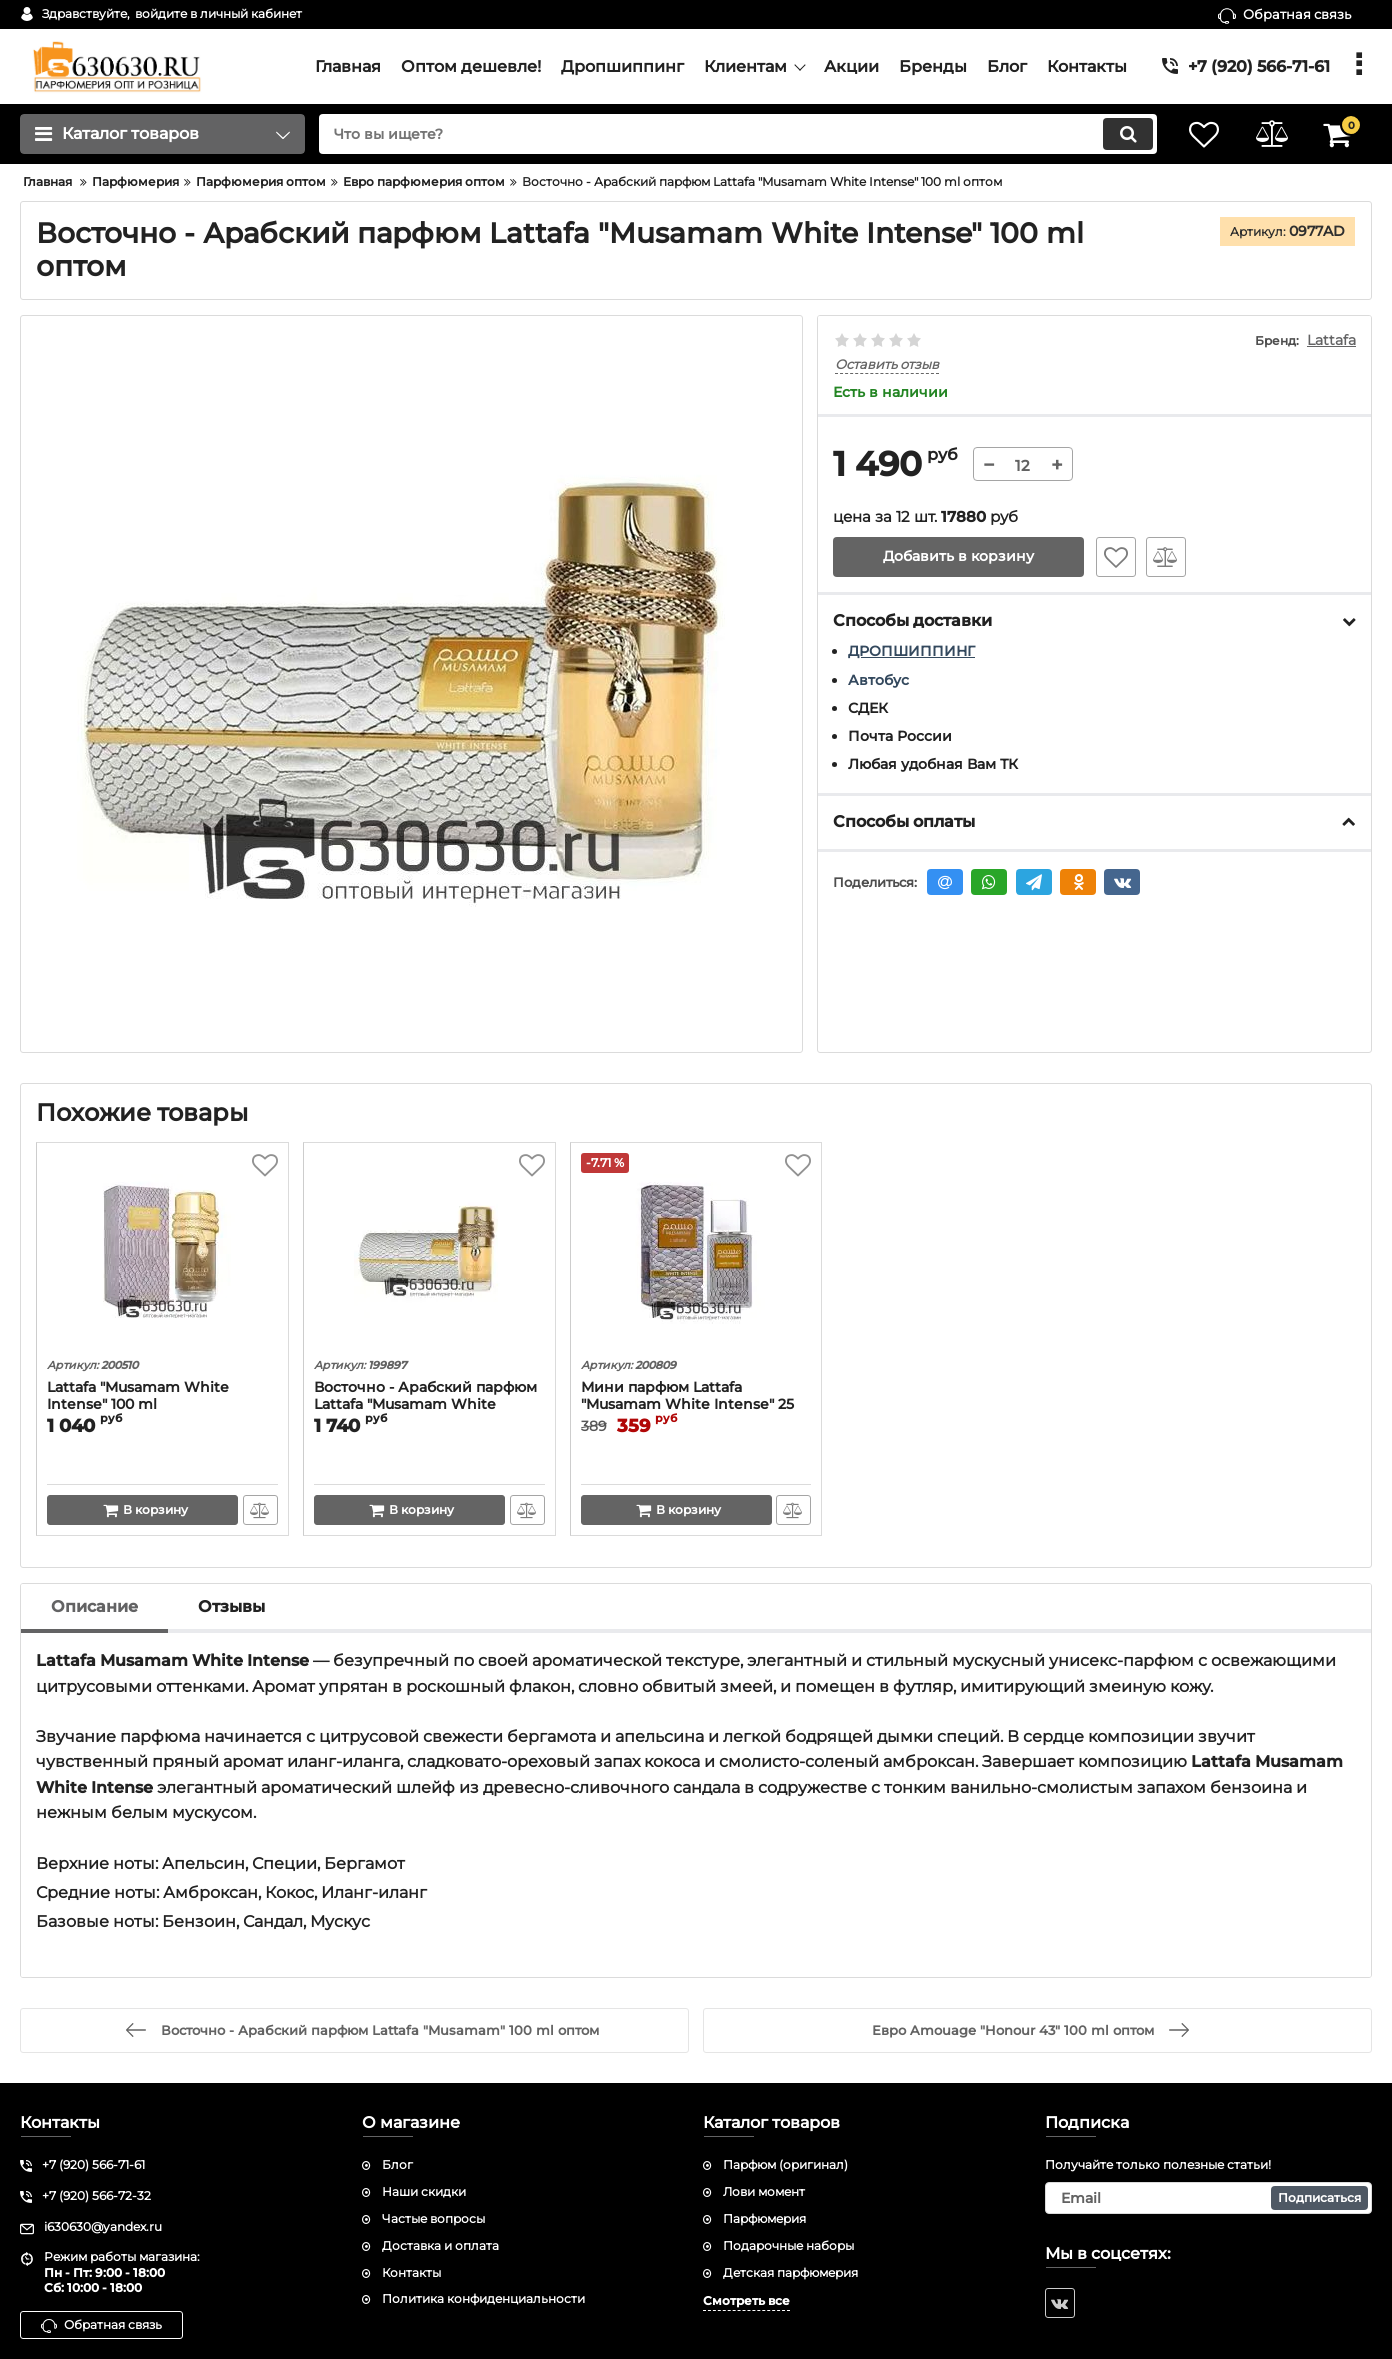  Describe the element at coordinates (696, 1253) in the screenshot. I see `[Мини парфюм Lattafa "Musamam White Intense" 25 ml]` at that location.